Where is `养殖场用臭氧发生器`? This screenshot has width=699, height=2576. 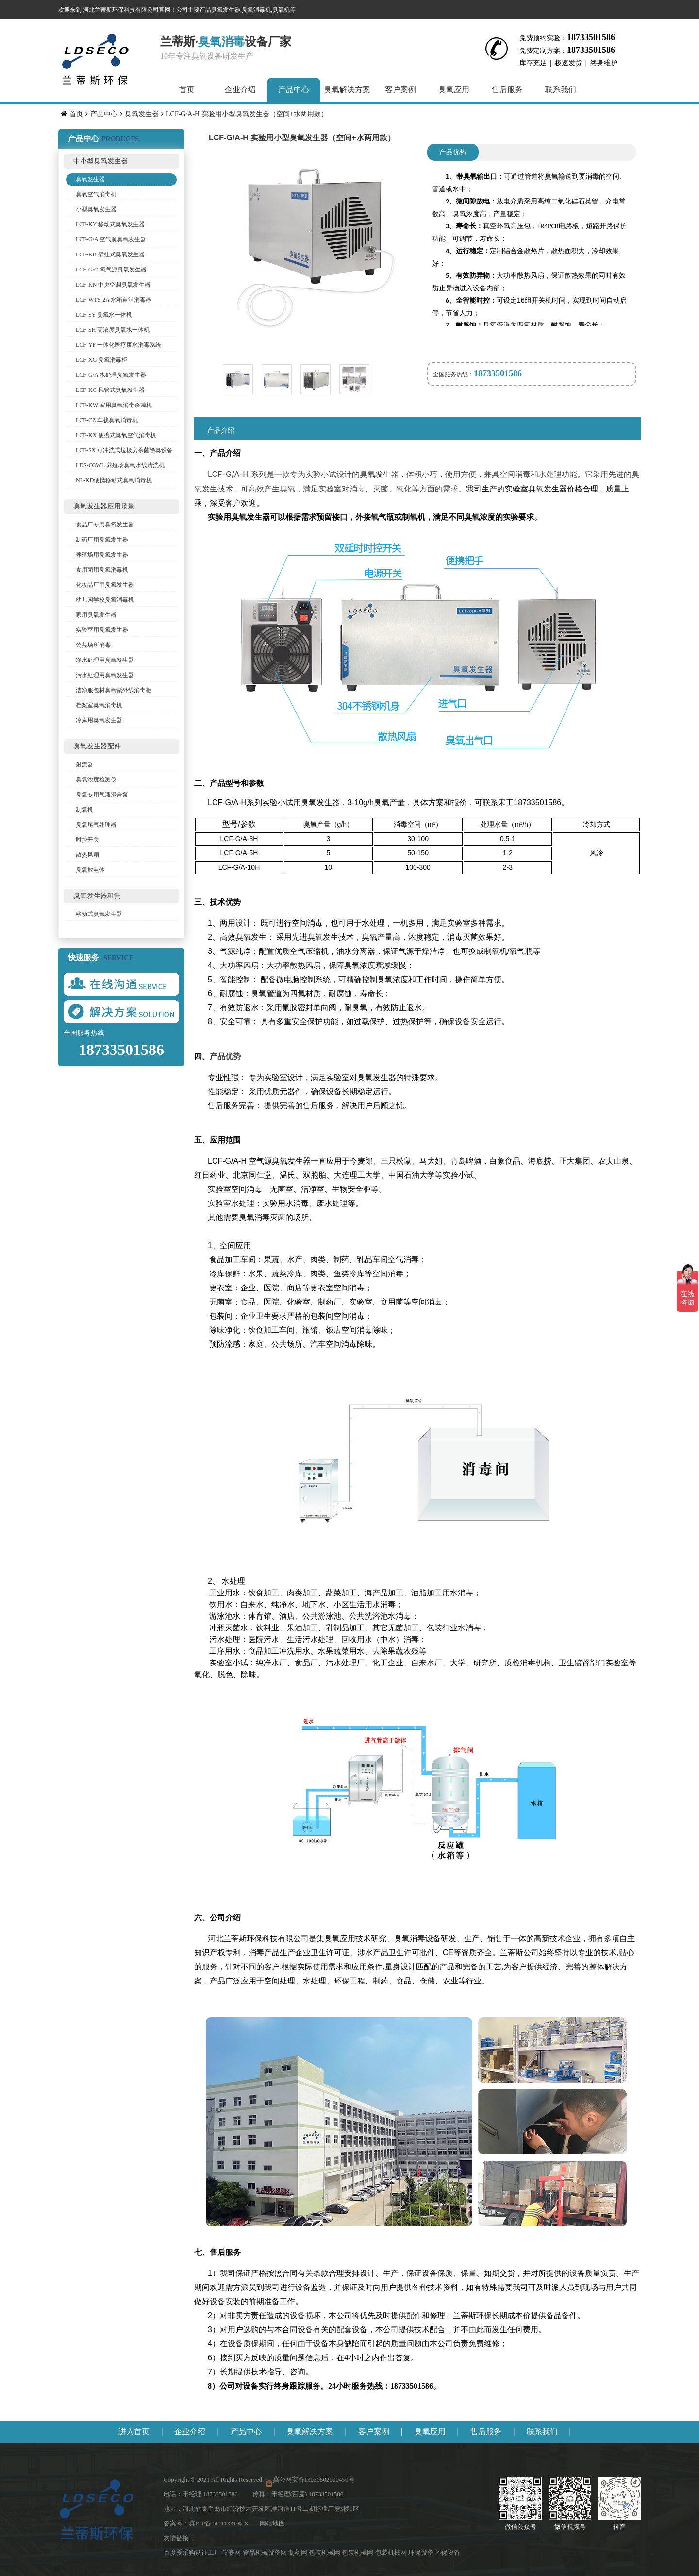 养殖场用臭氧发生器 is located at coordinates (102, 554).